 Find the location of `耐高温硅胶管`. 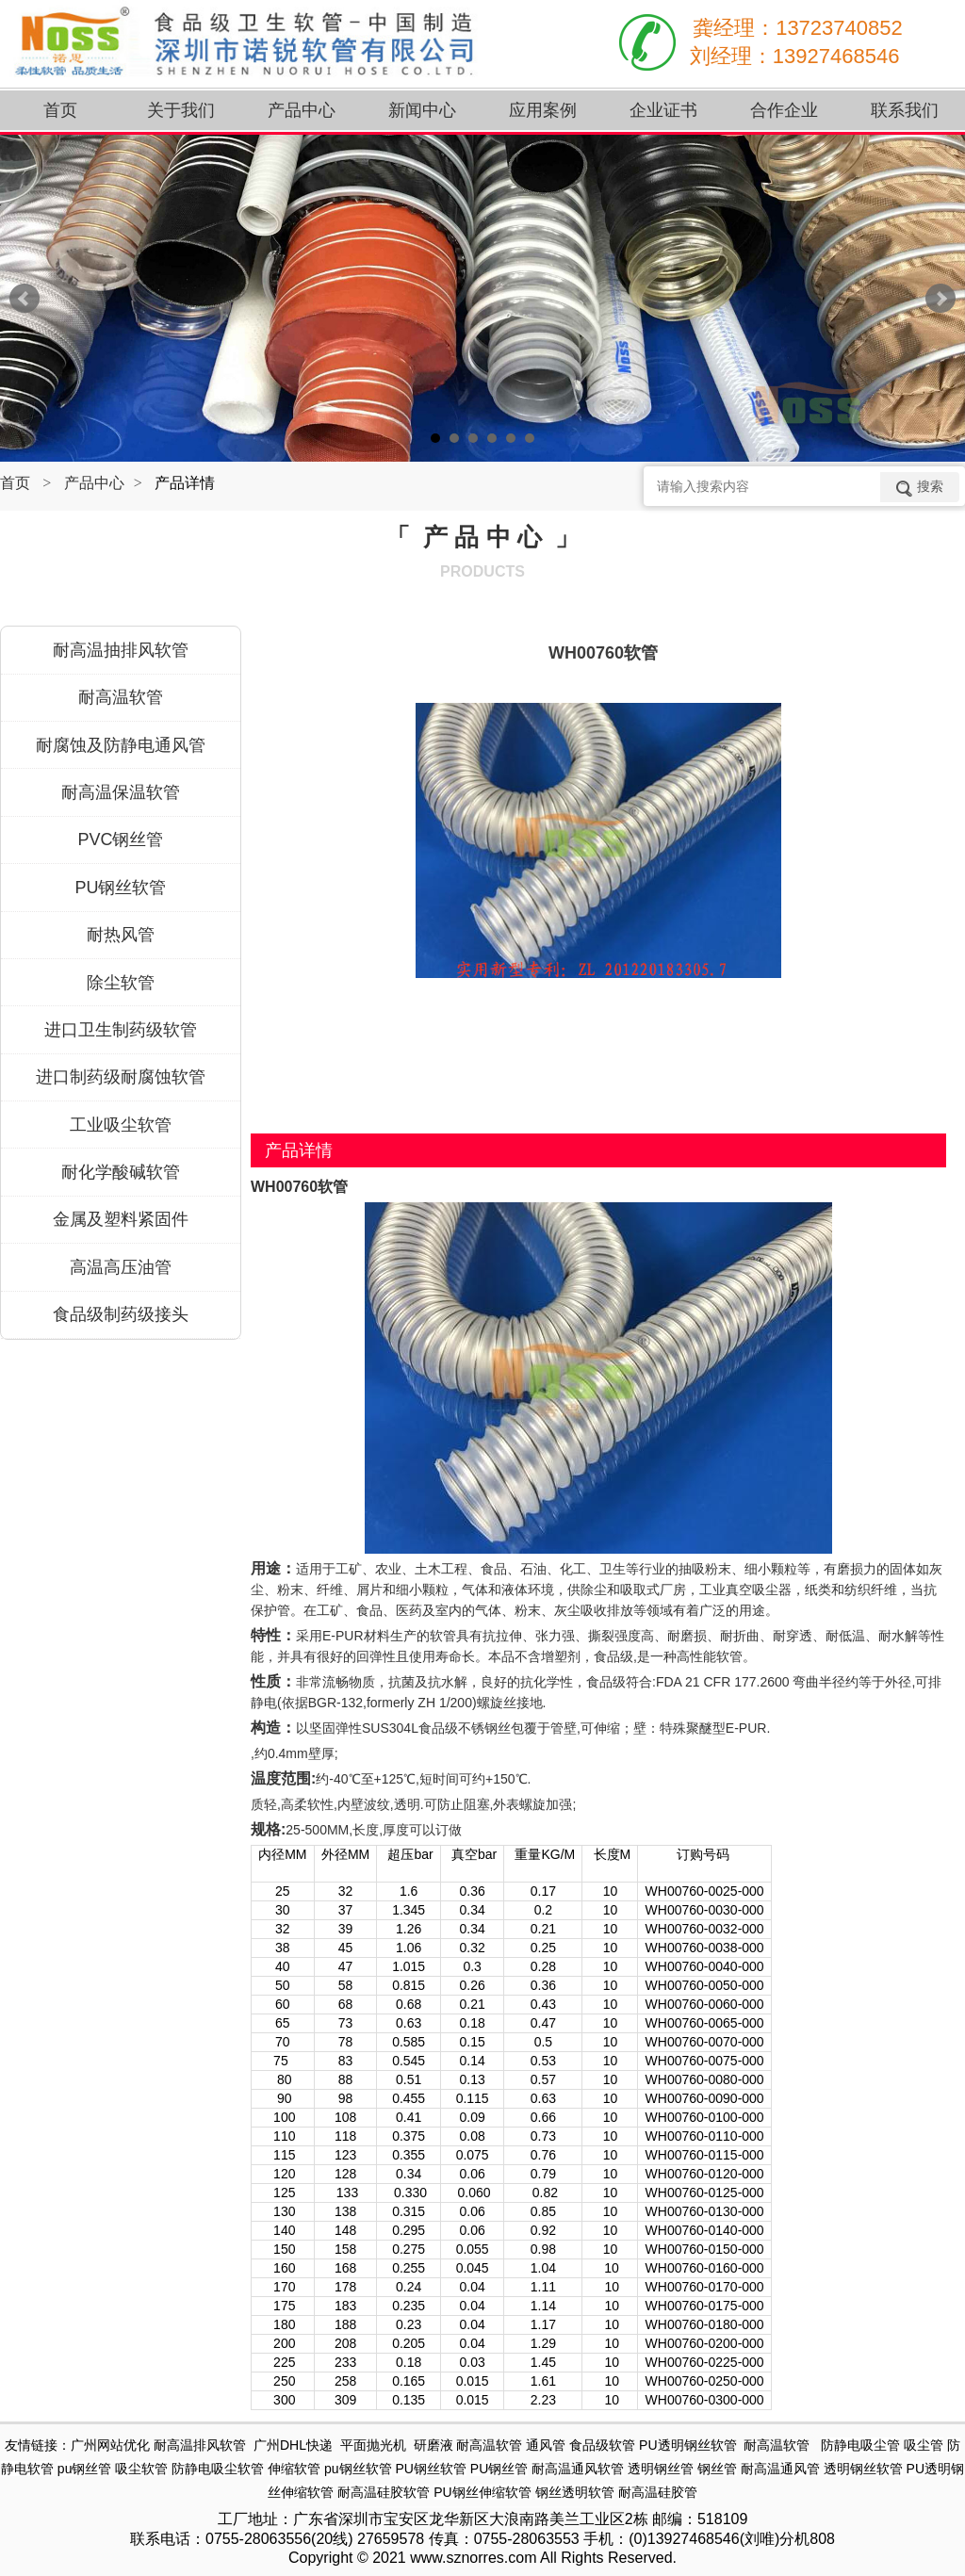

耐高温硅胶管 is located at coordinates (657, 2492).